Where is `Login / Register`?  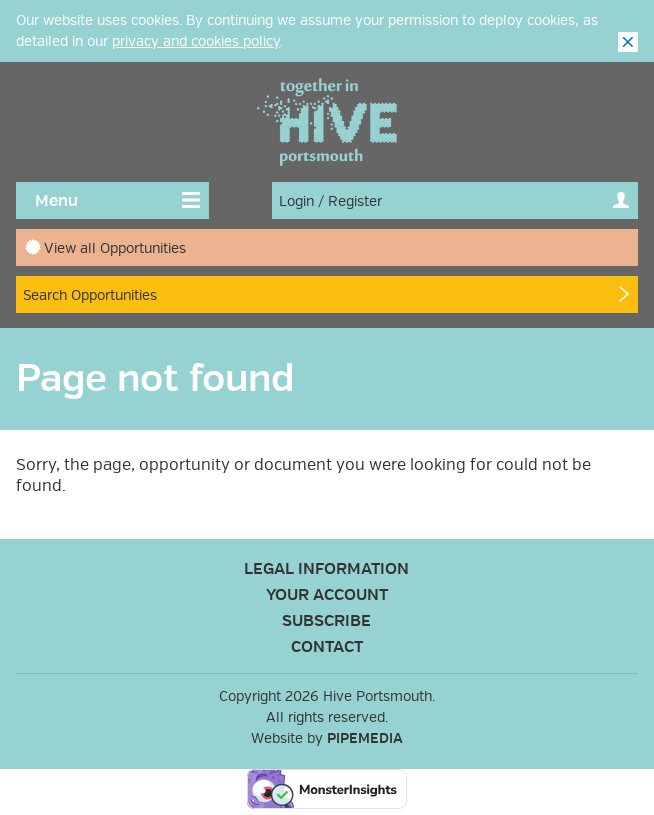
Login / Register is located at coordinates (330, 201).